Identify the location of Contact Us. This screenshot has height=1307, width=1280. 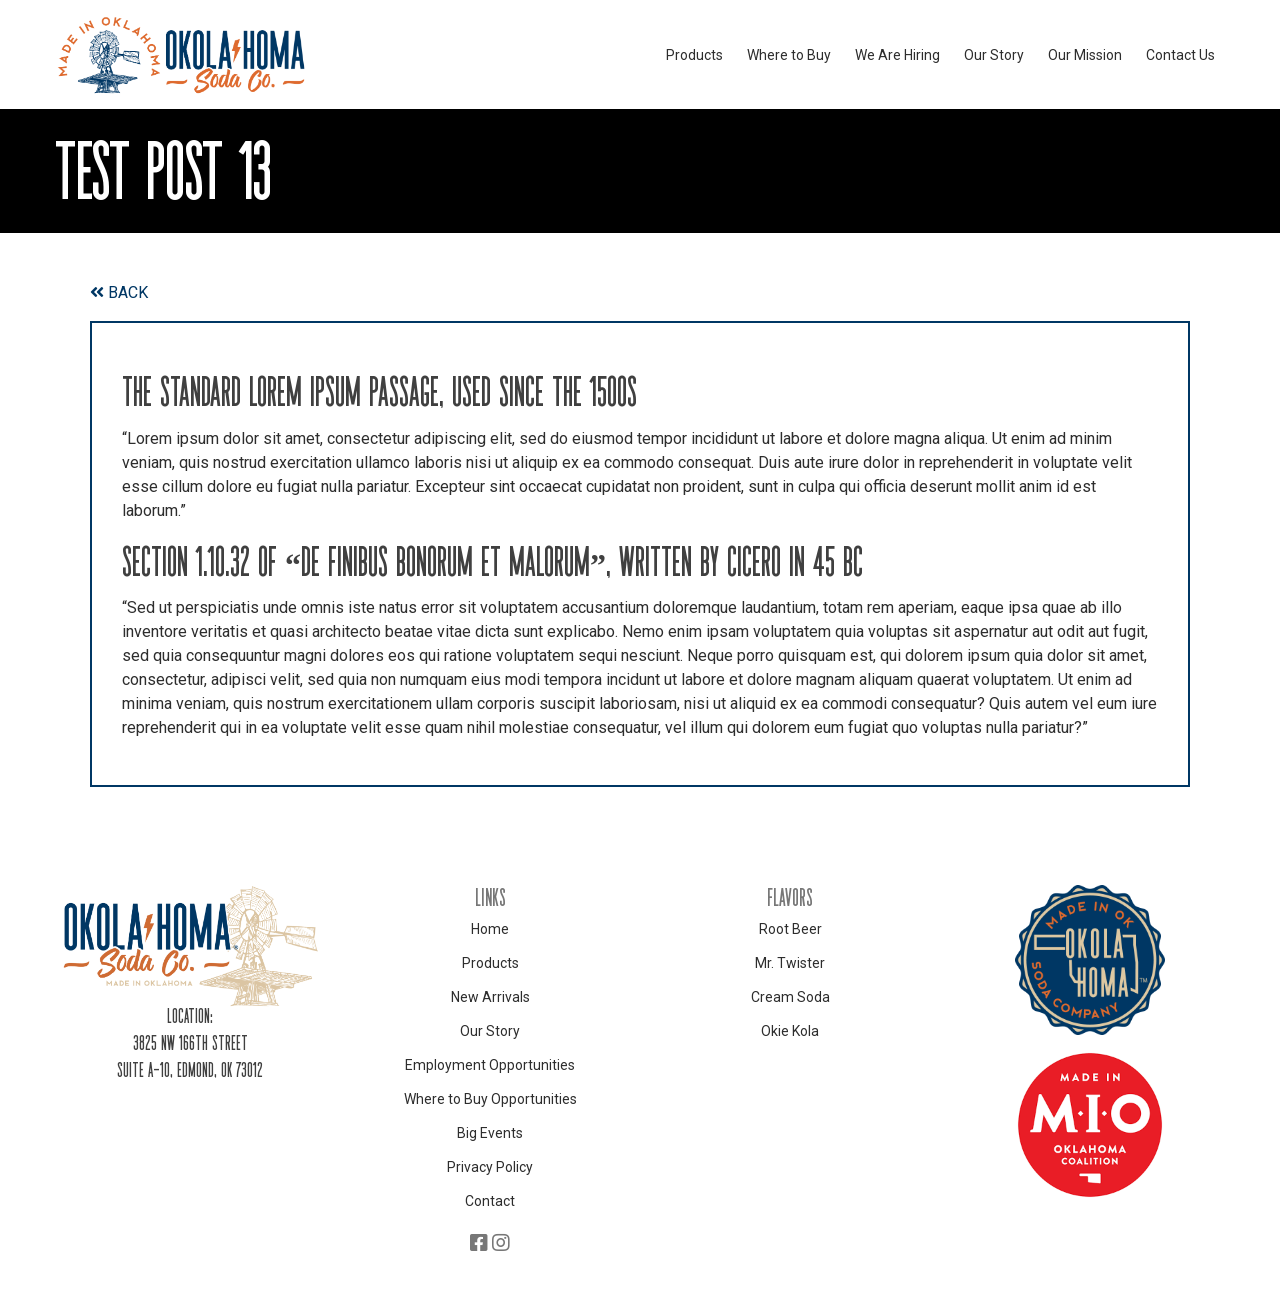
(1180, 55).